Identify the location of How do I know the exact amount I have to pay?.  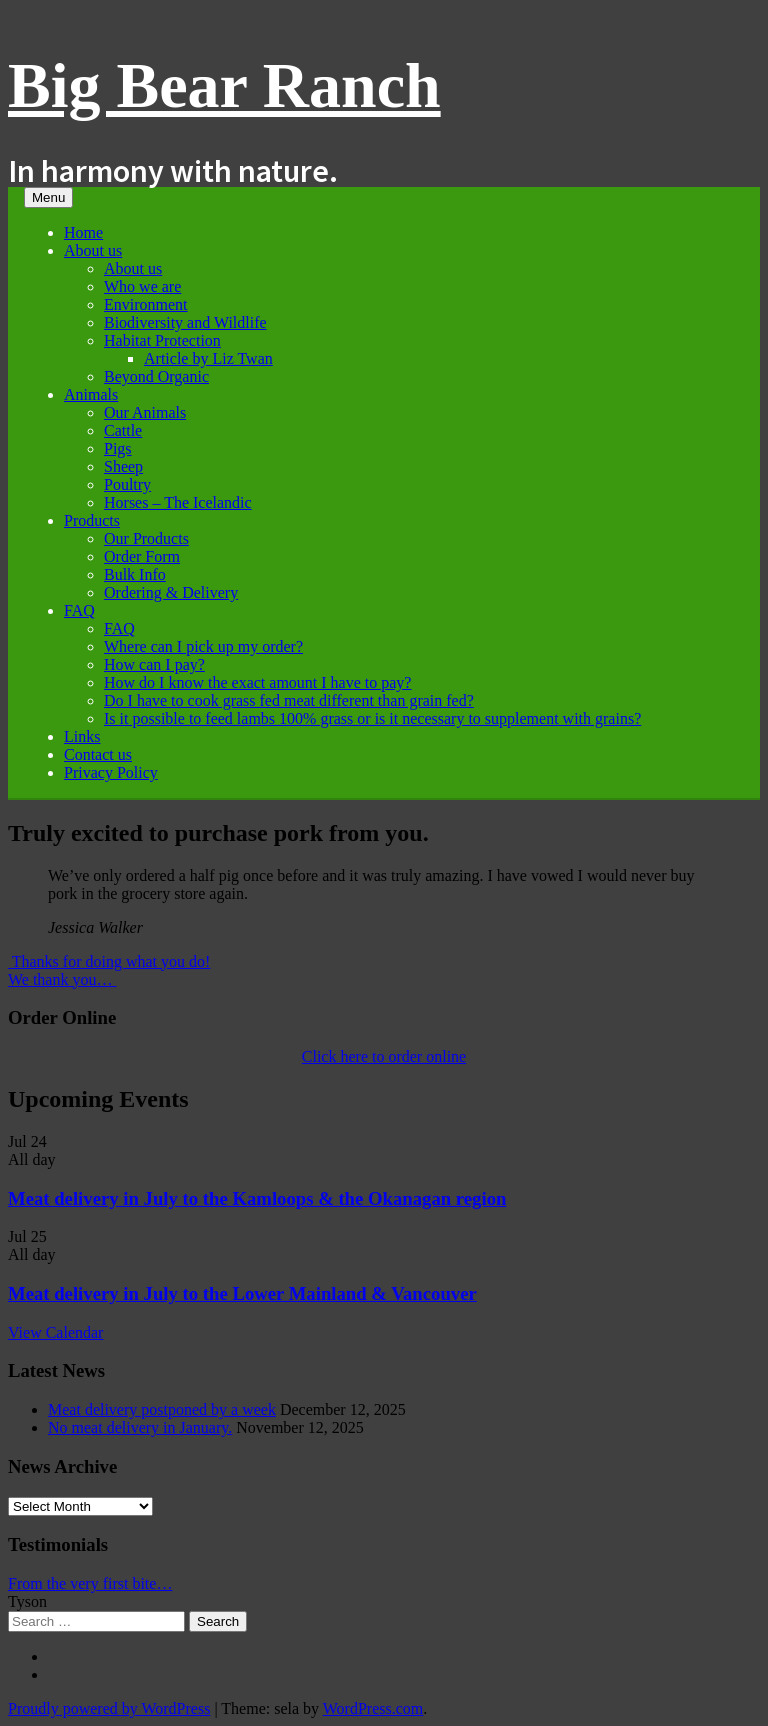
(257, 682).